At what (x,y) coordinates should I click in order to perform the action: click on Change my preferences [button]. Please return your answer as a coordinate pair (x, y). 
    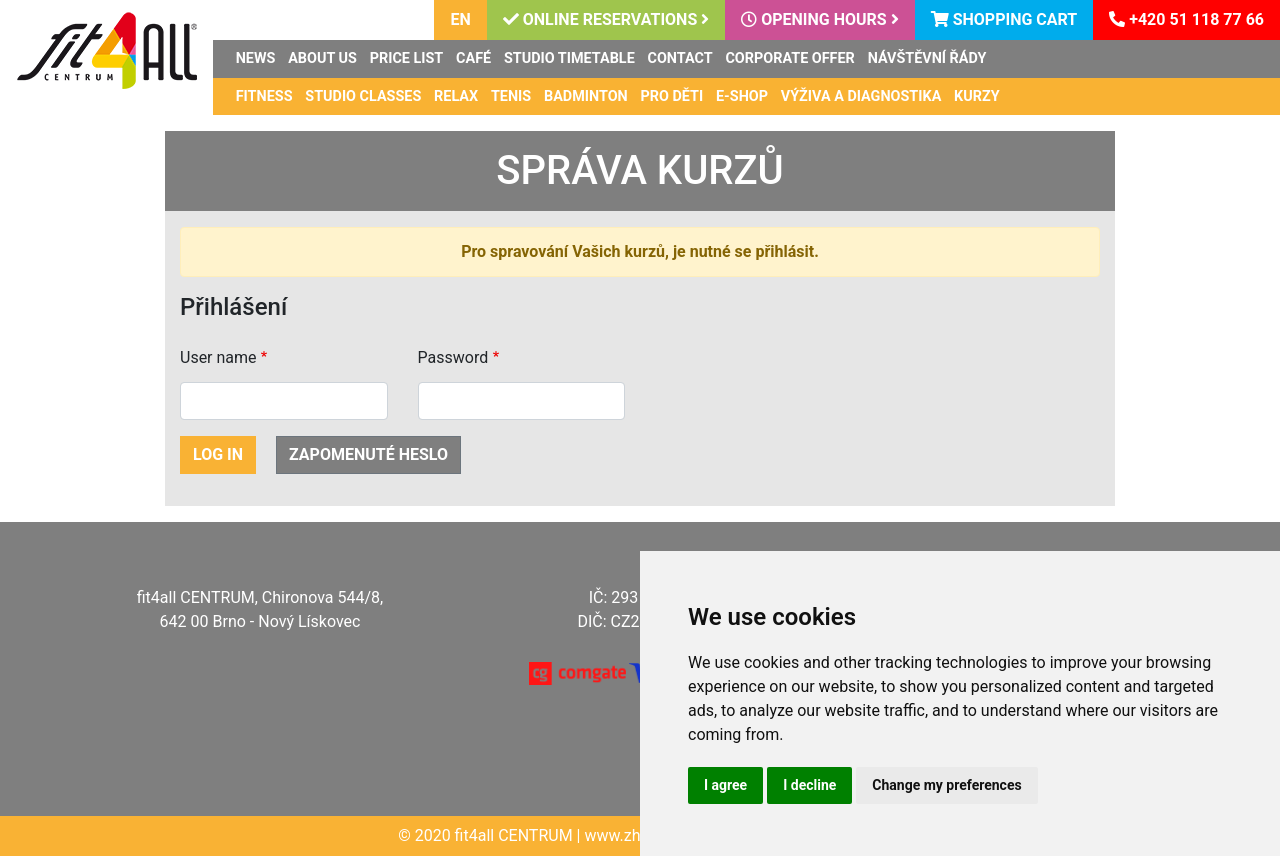
    Looking at the image, I should click on (946, 785).